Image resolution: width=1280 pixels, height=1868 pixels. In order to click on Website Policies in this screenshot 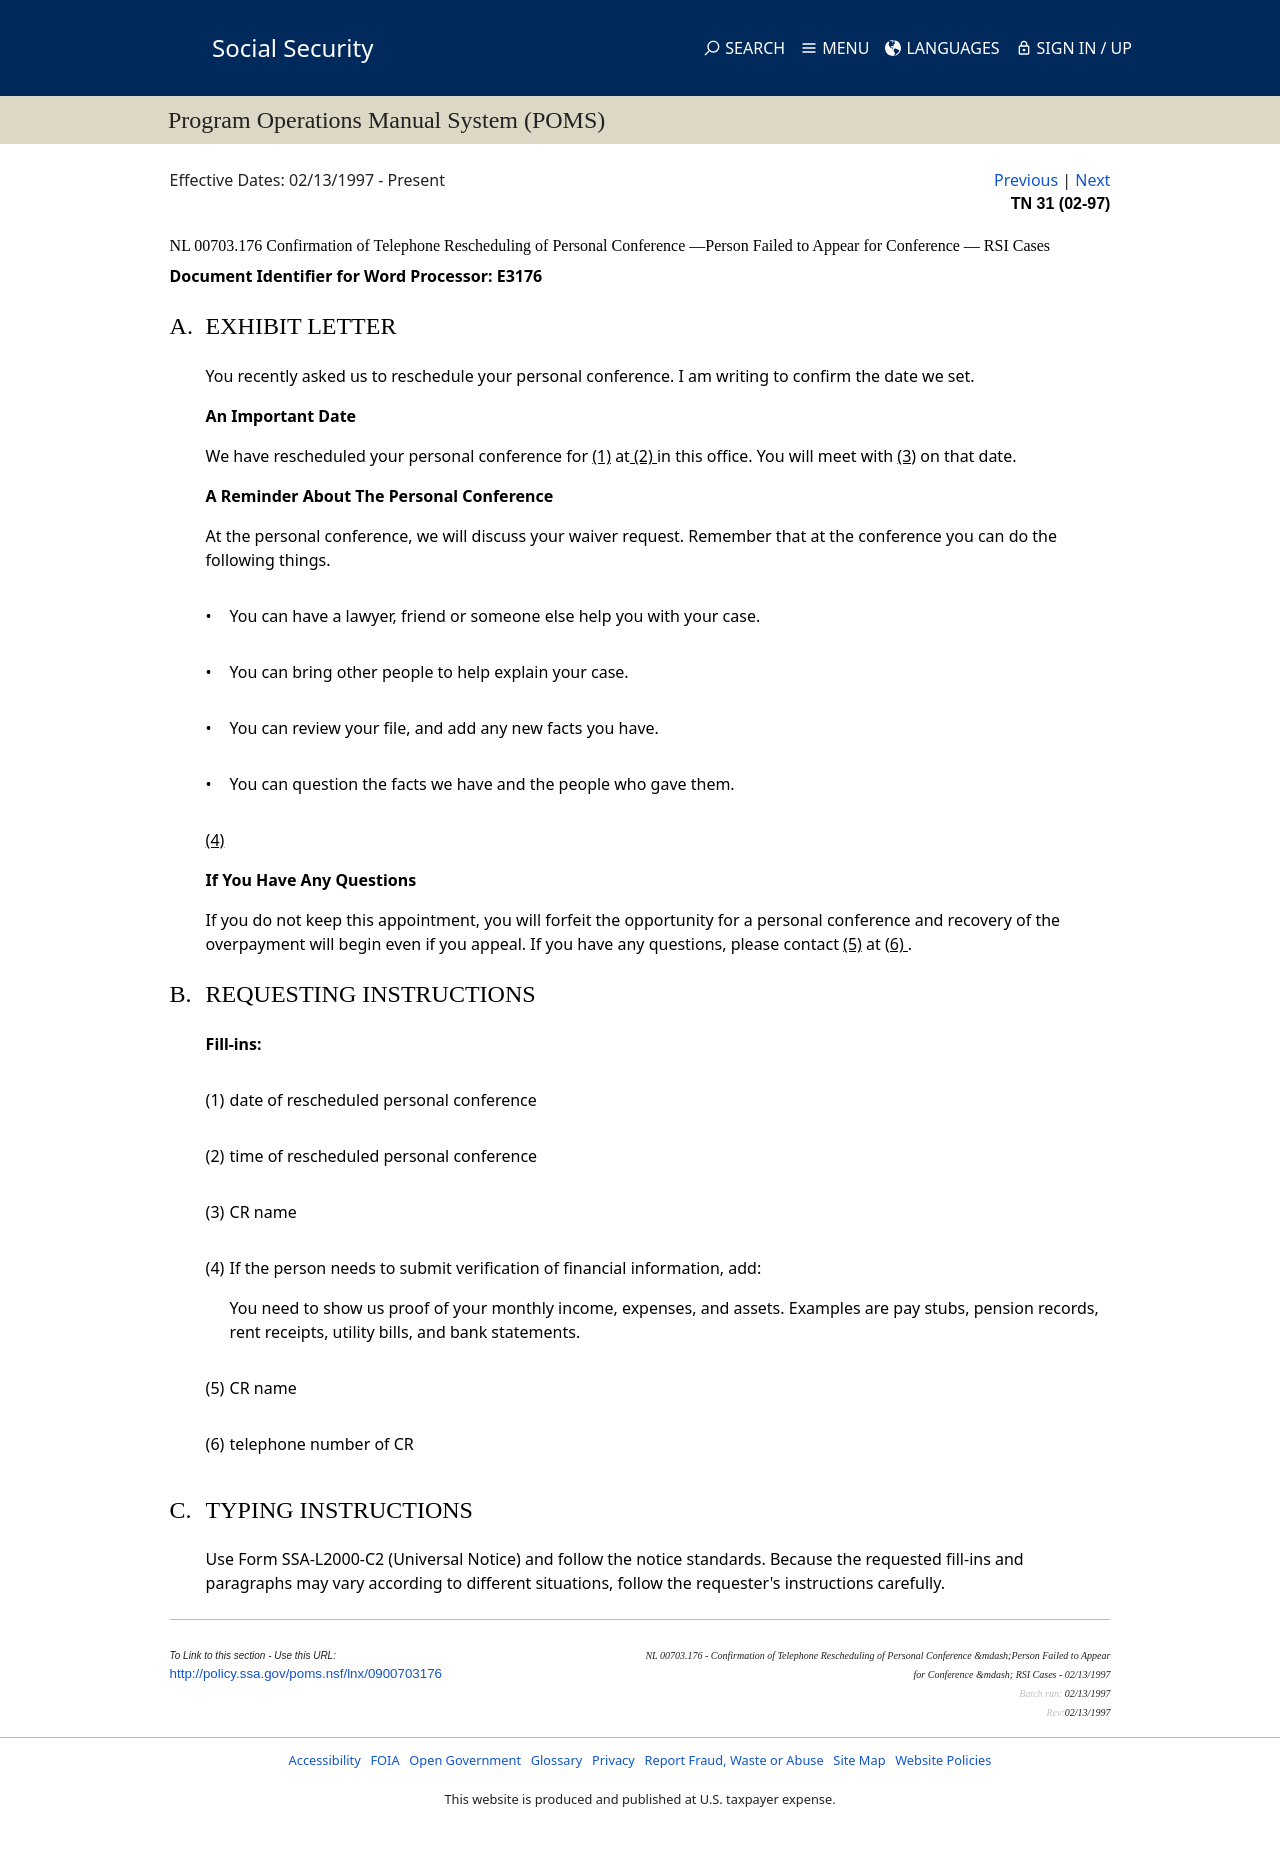, I will do `click(943, 1760)`.